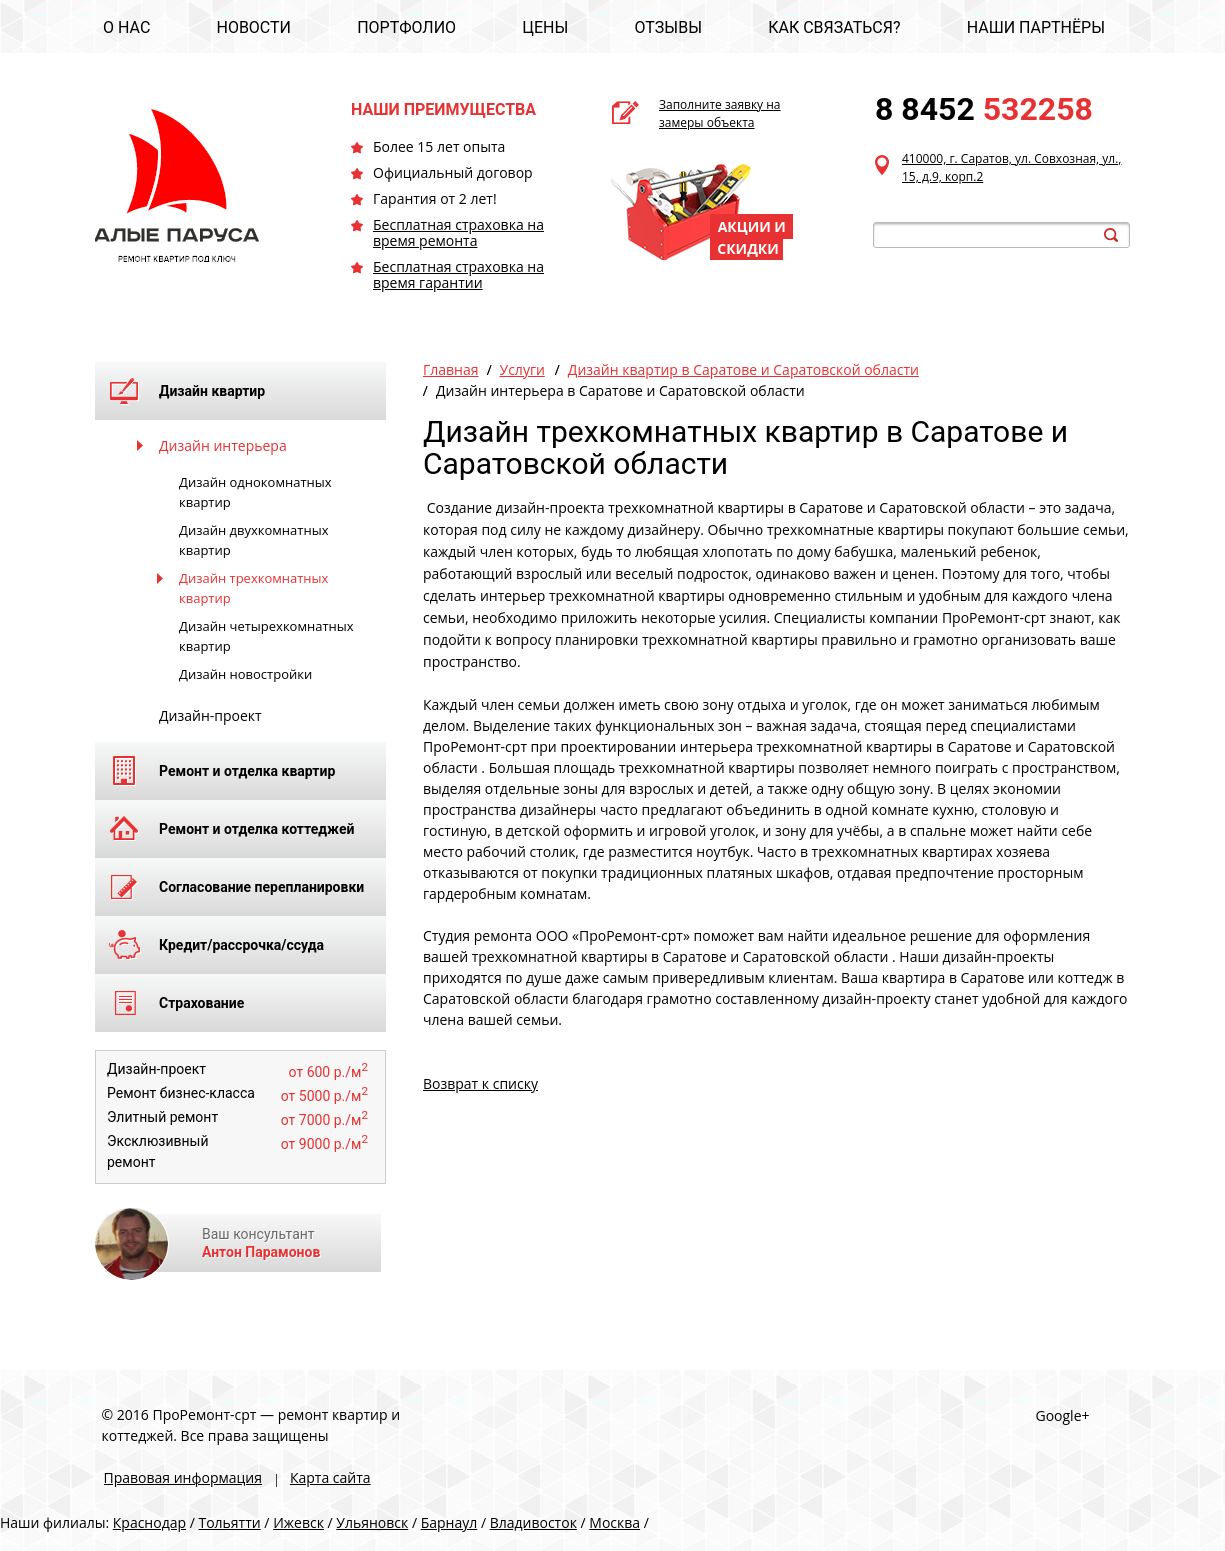 This screenshot has height=1551, width=1225. What do you see at coordinates (480, 1083) in the screenshot?
I see `Возврат к списку` at bounding box center [480, 1083].